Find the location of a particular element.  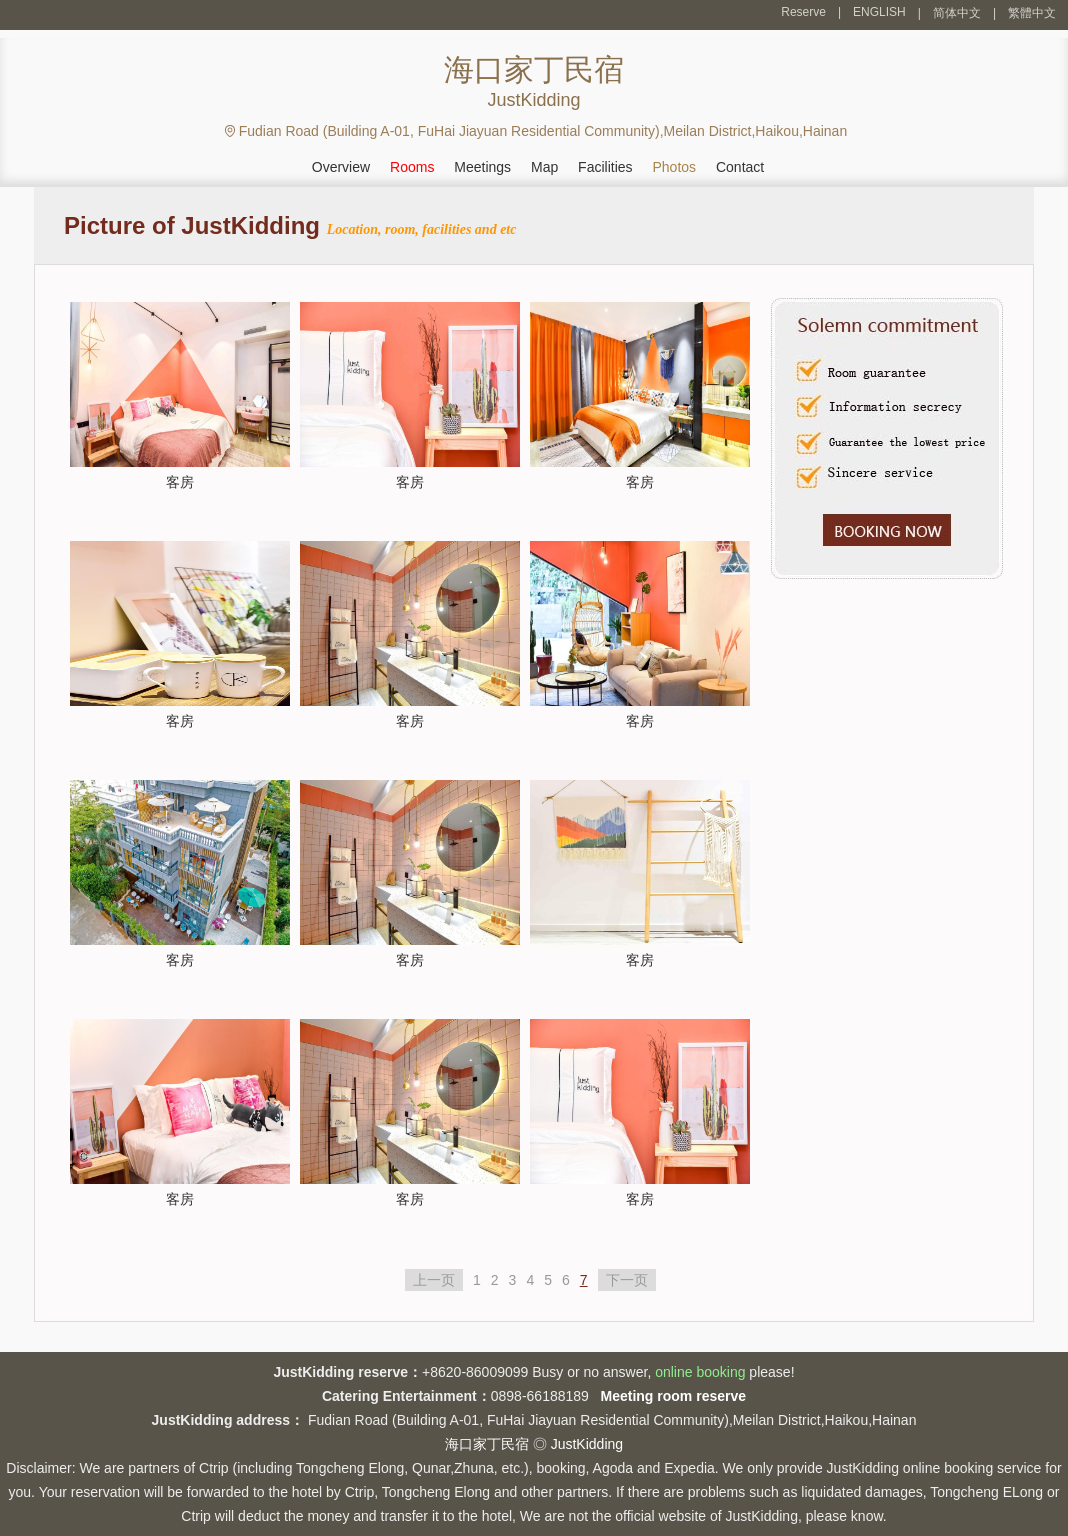

ENGLISH is located at coordinates (879, 12).